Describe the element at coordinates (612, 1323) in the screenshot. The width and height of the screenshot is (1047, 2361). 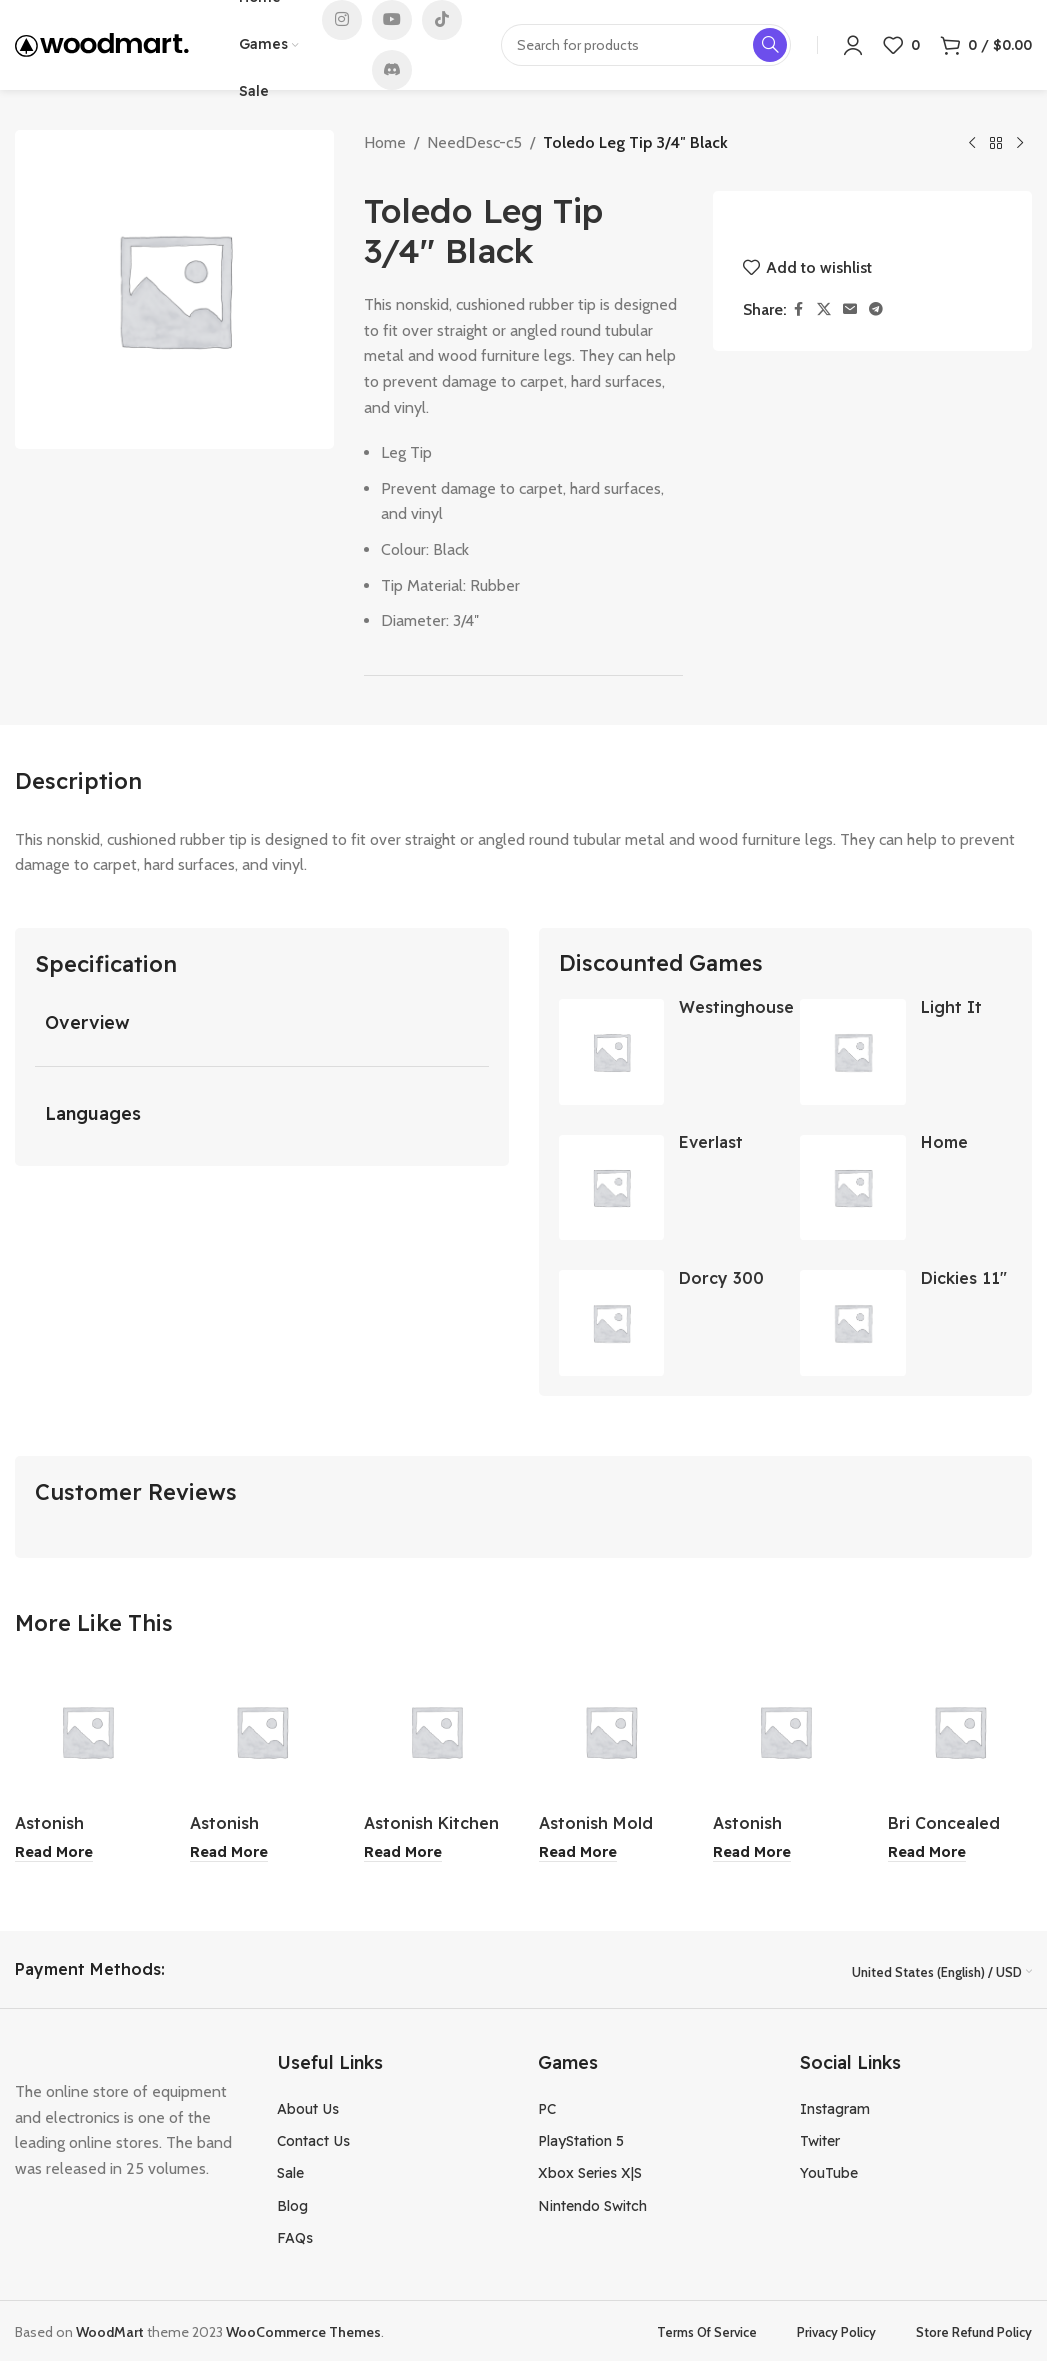
I see `[Dorcy 300 Lumen Ultra HD USB Rechargeable Flashlight]` at that location.